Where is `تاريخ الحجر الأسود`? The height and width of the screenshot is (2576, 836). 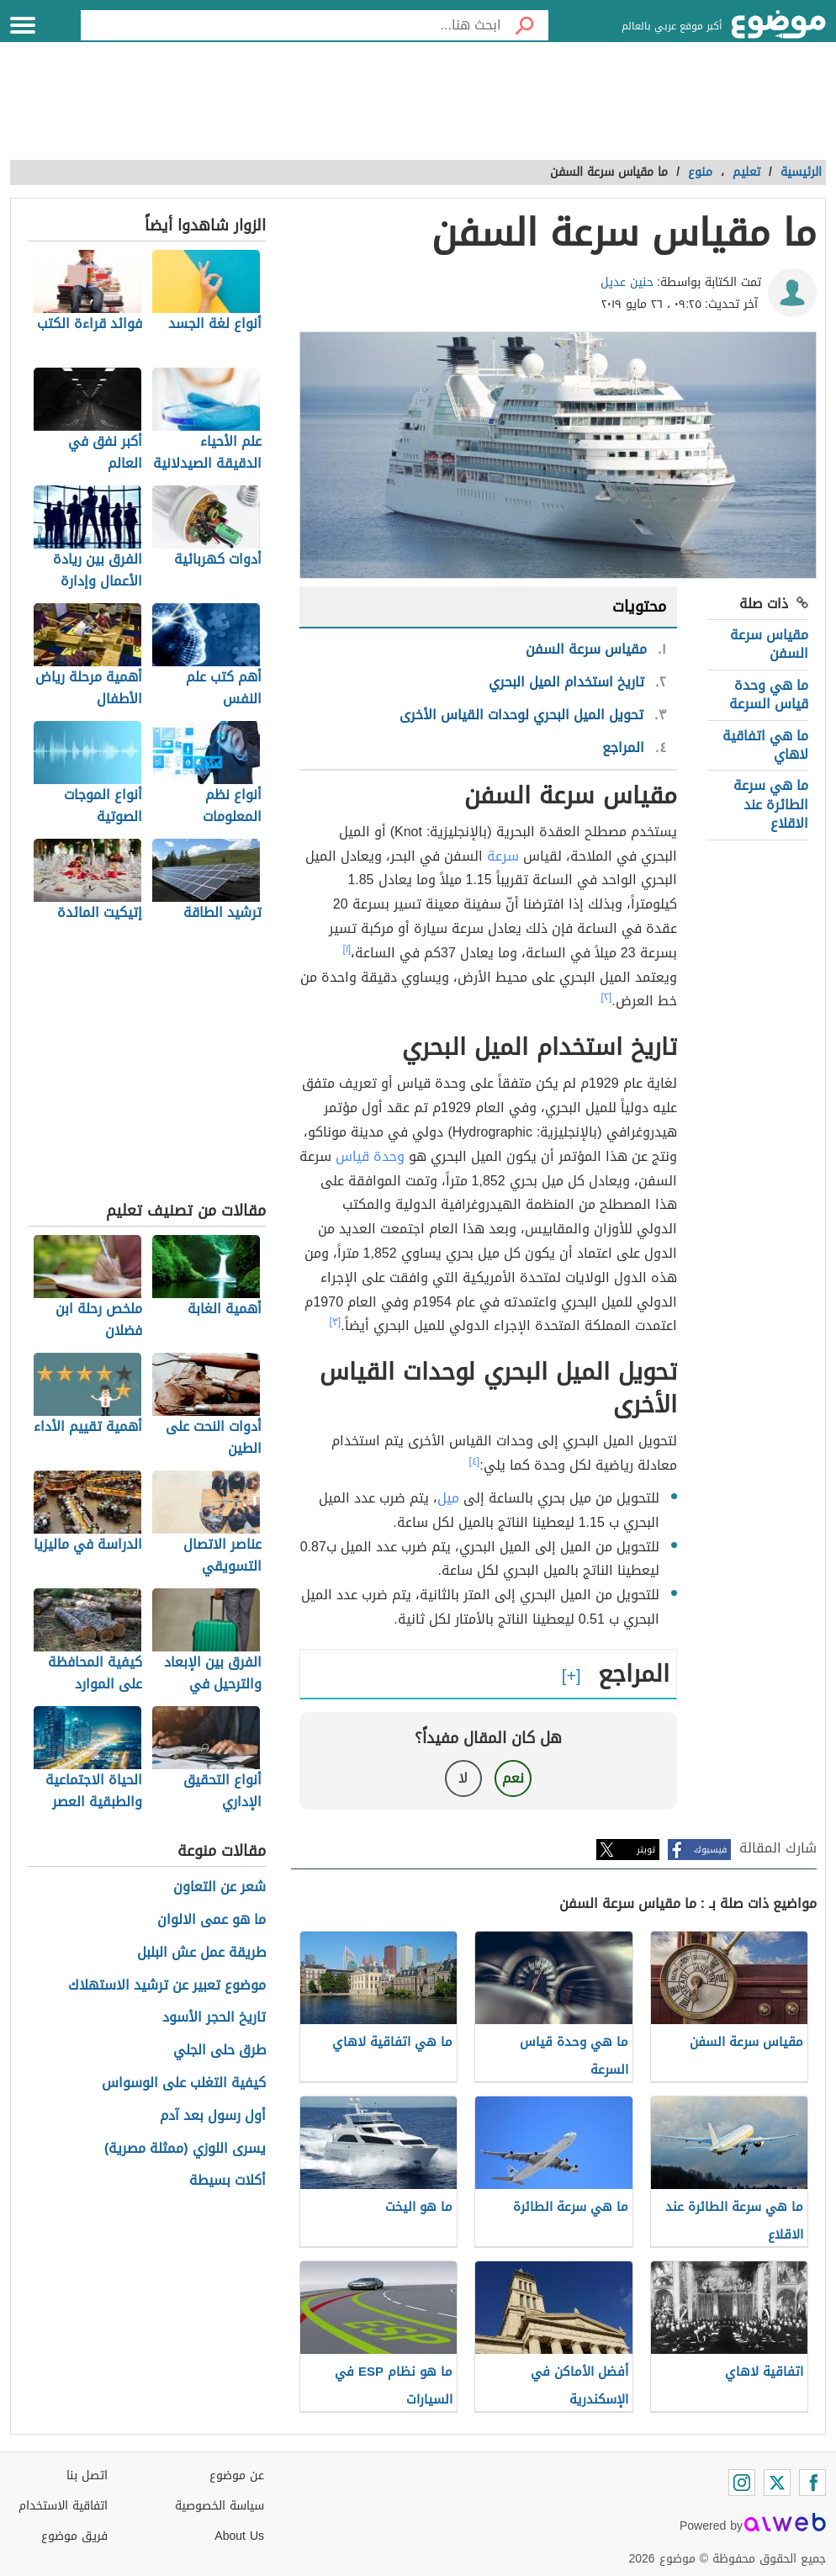 تاريخ الحجر الأسود is located at coordinates (214, 2018).